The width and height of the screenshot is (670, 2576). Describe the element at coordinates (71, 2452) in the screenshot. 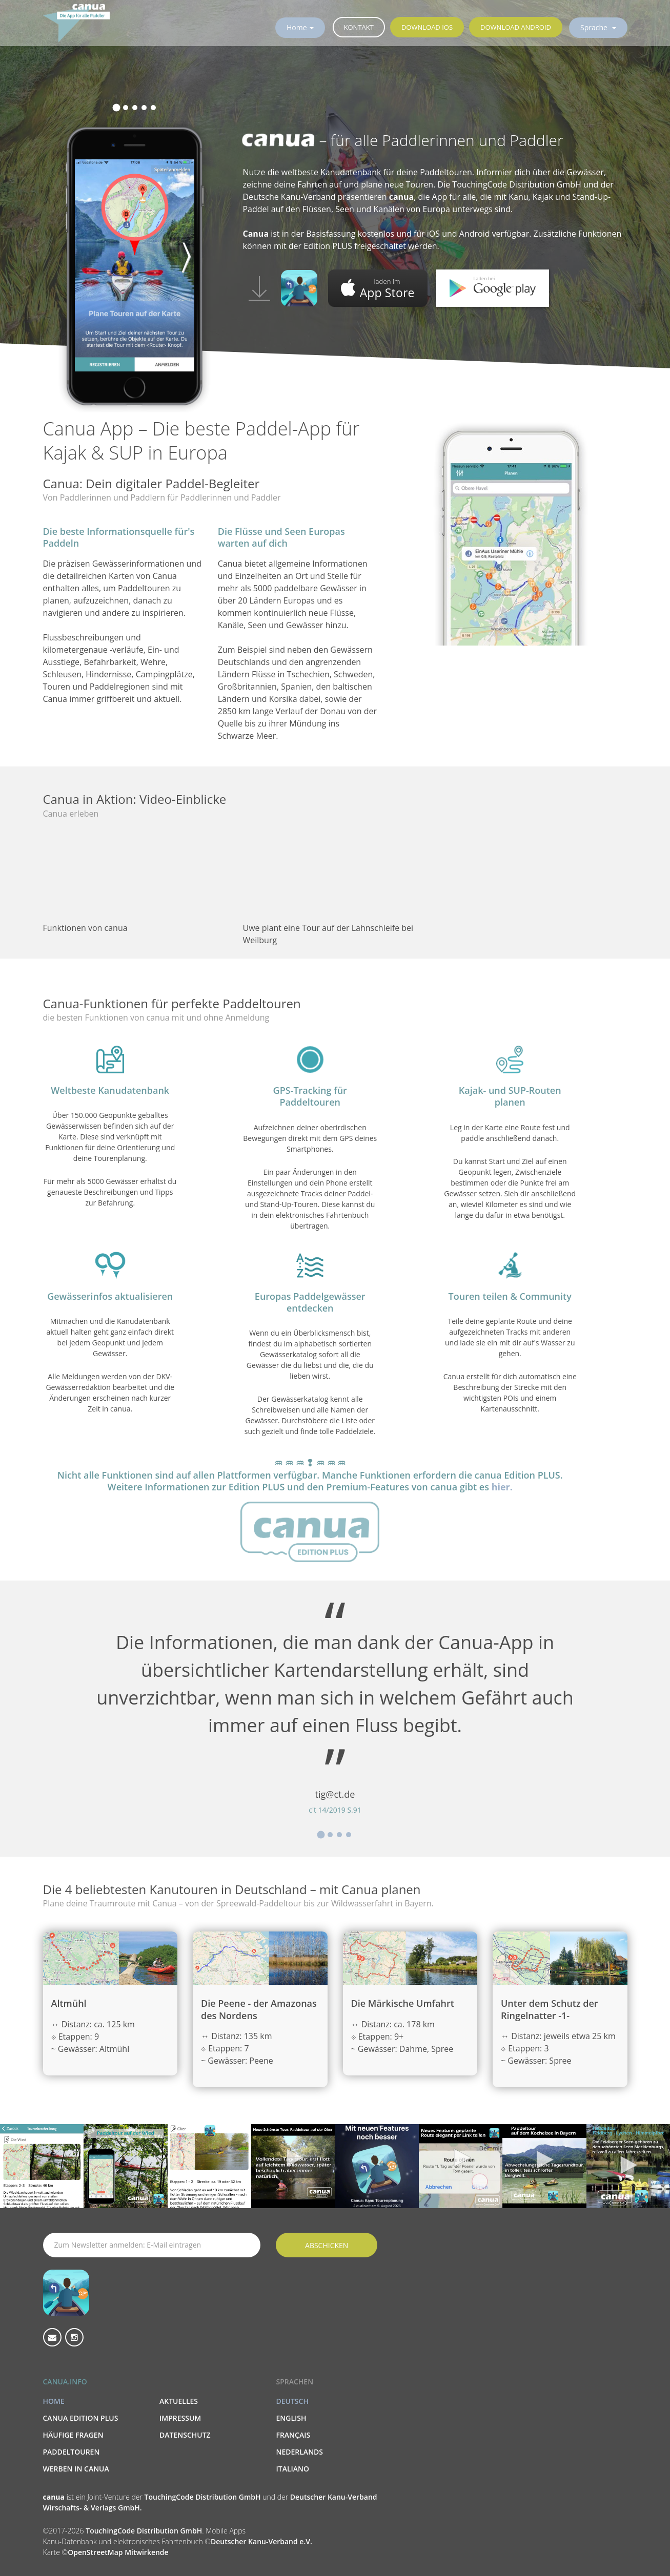

I see `Paddeltouren` at that location.